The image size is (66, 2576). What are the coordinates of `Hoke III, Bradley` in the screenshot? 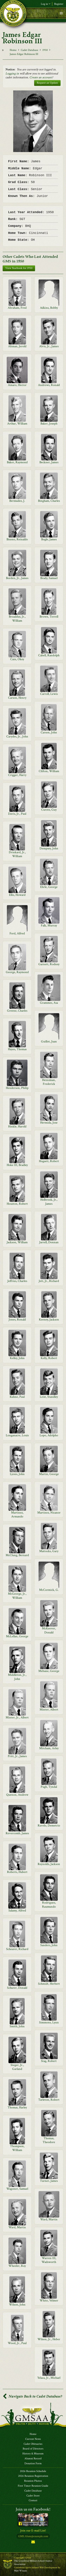 It's located at (17, 1165).